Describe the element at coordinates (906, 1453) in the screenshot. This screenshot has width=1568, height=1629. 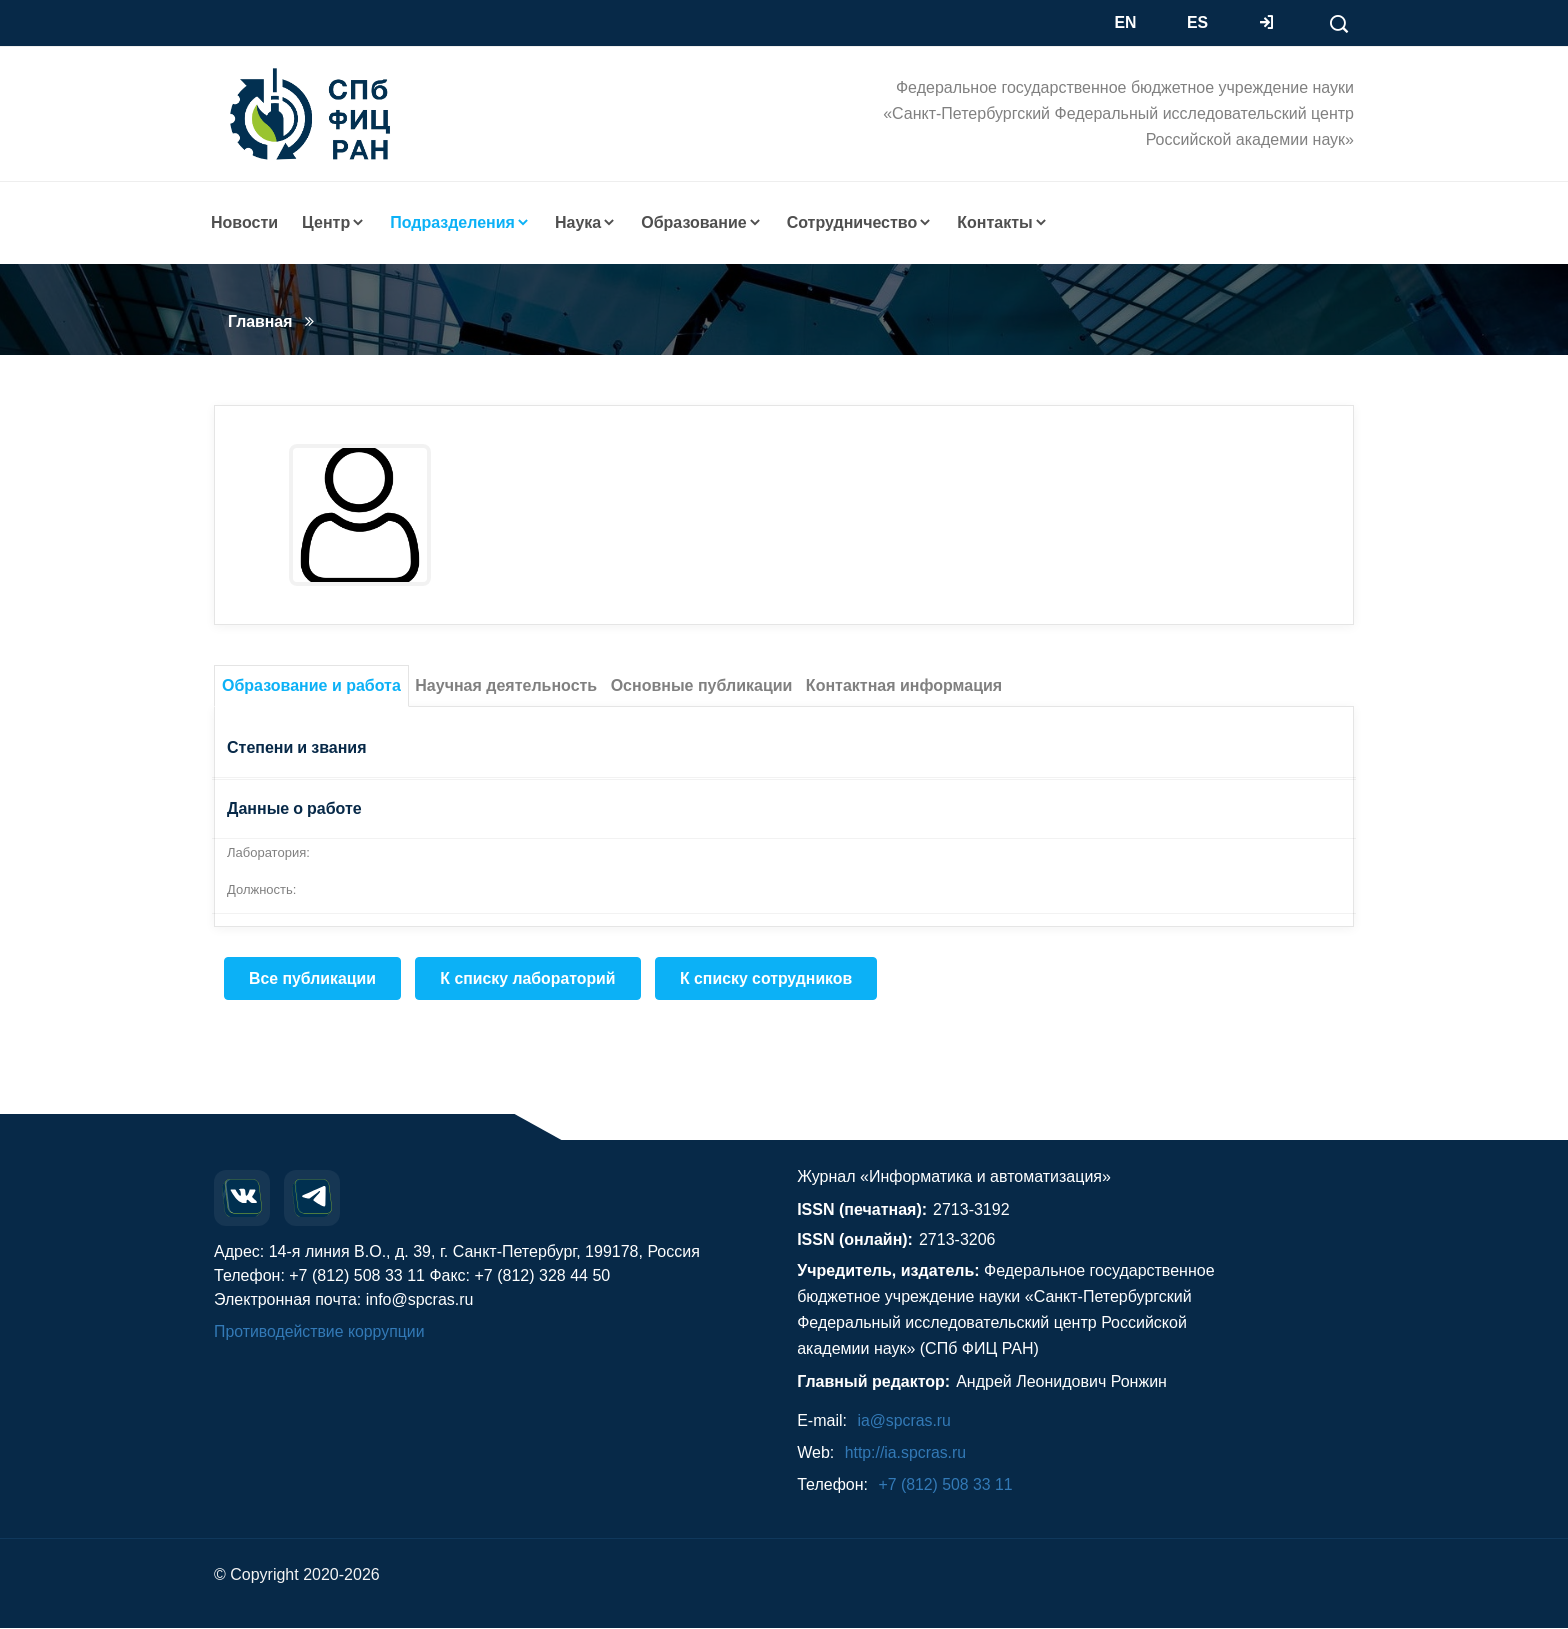
I see `http://ia.spcras.ru` at that location.